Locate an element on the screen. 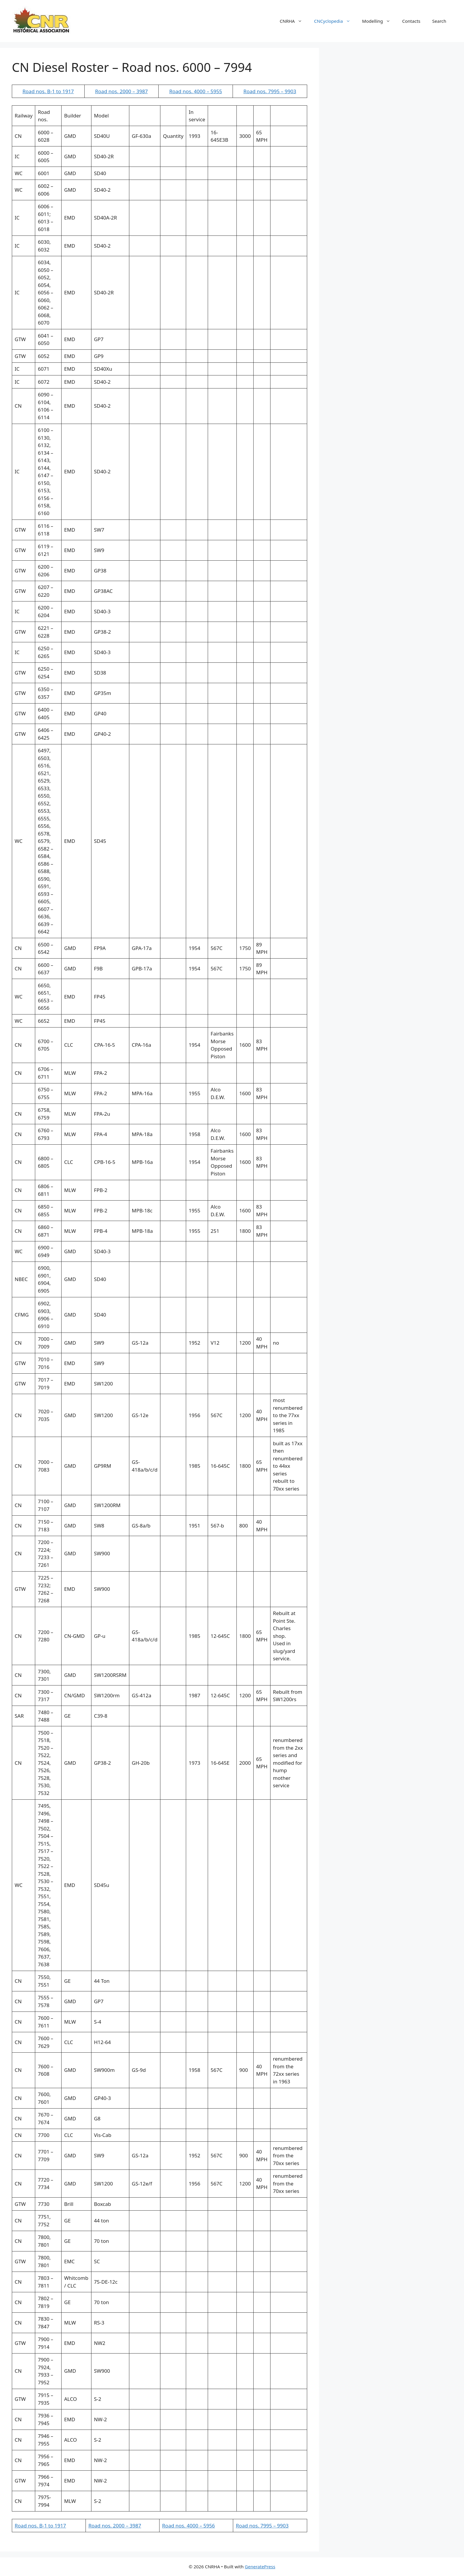 Image resolution: width=464 pixels, height=2576 pixels. Road nos. 4000 – 5955 is located at coordinates (195, 91).